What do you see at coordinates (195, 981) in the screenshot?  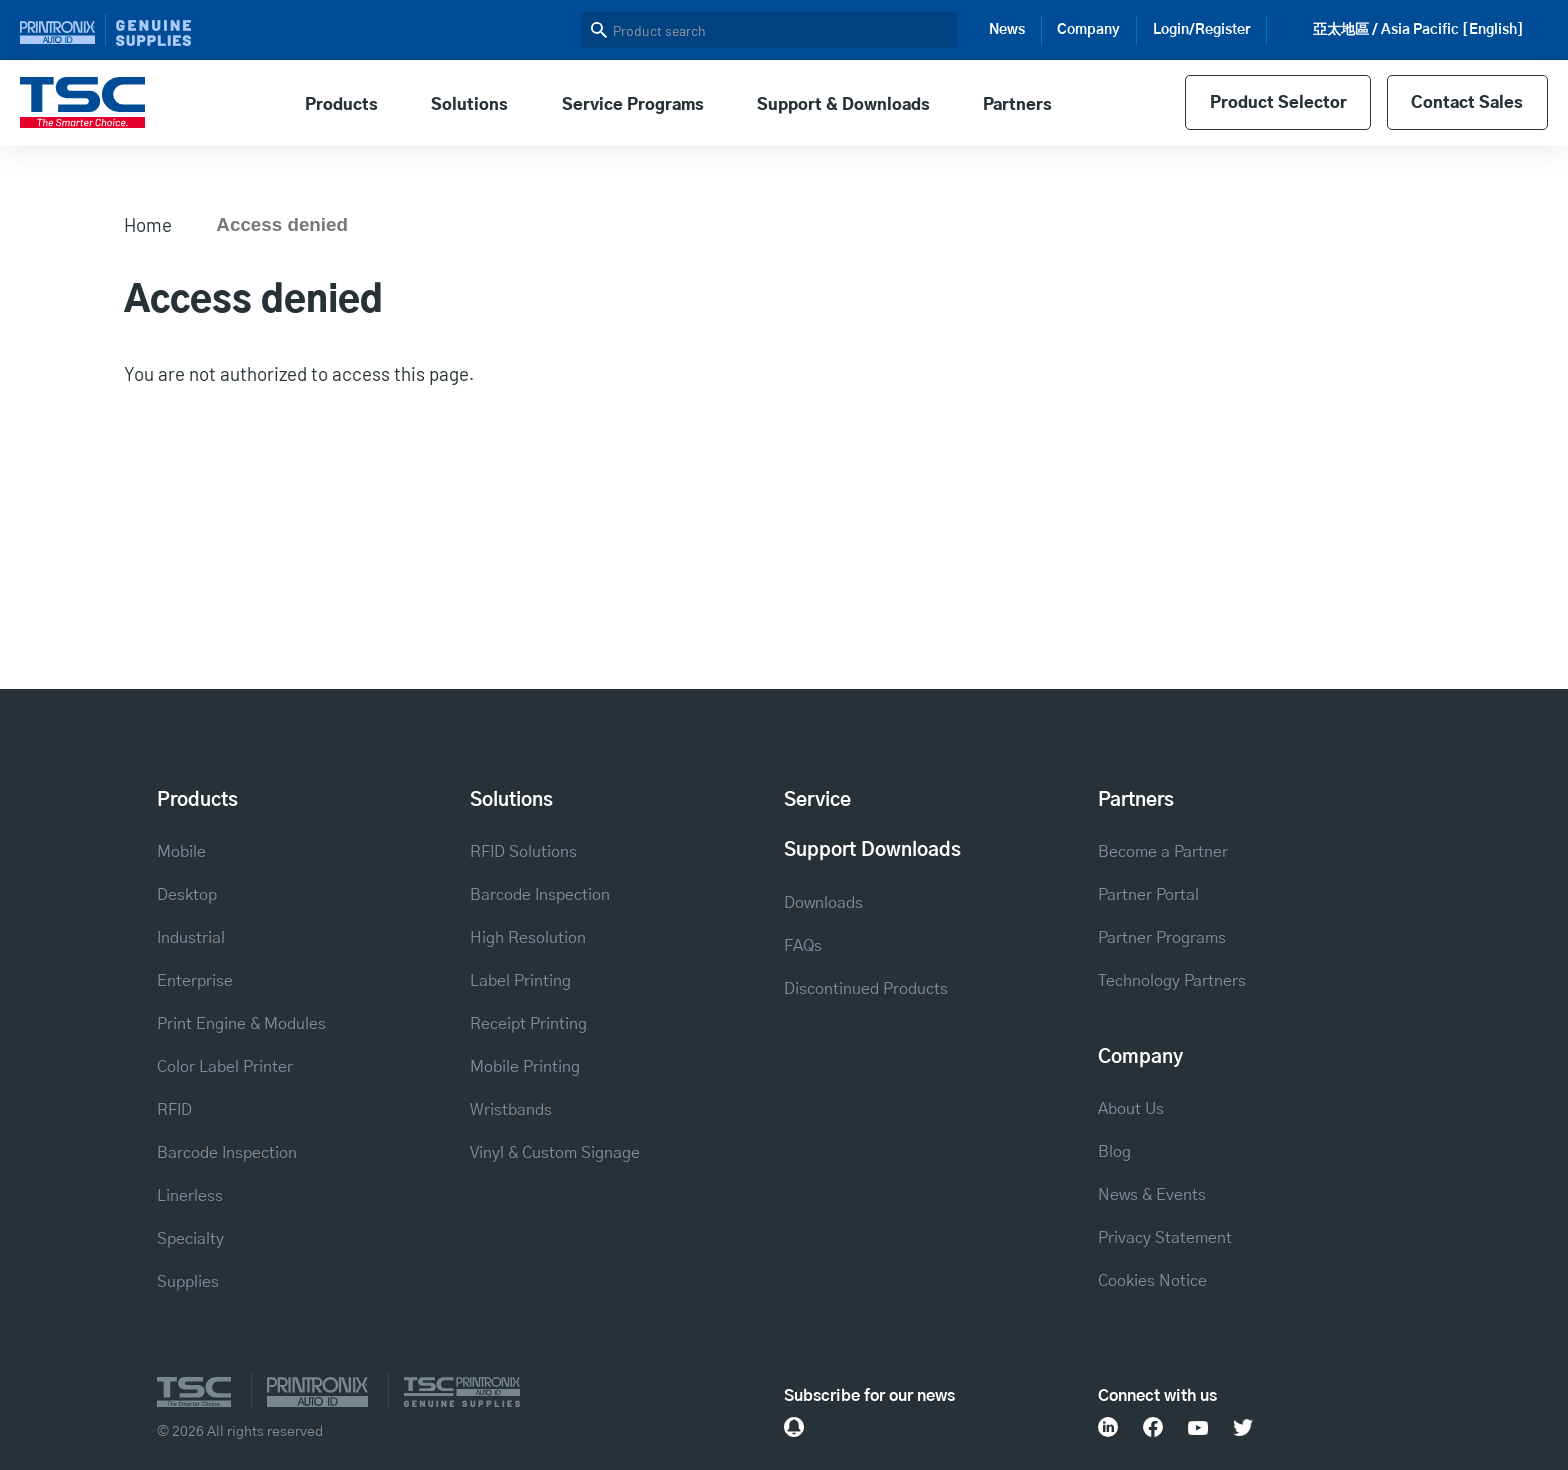 I see `Enterprise` at bounding box center [195, 981].